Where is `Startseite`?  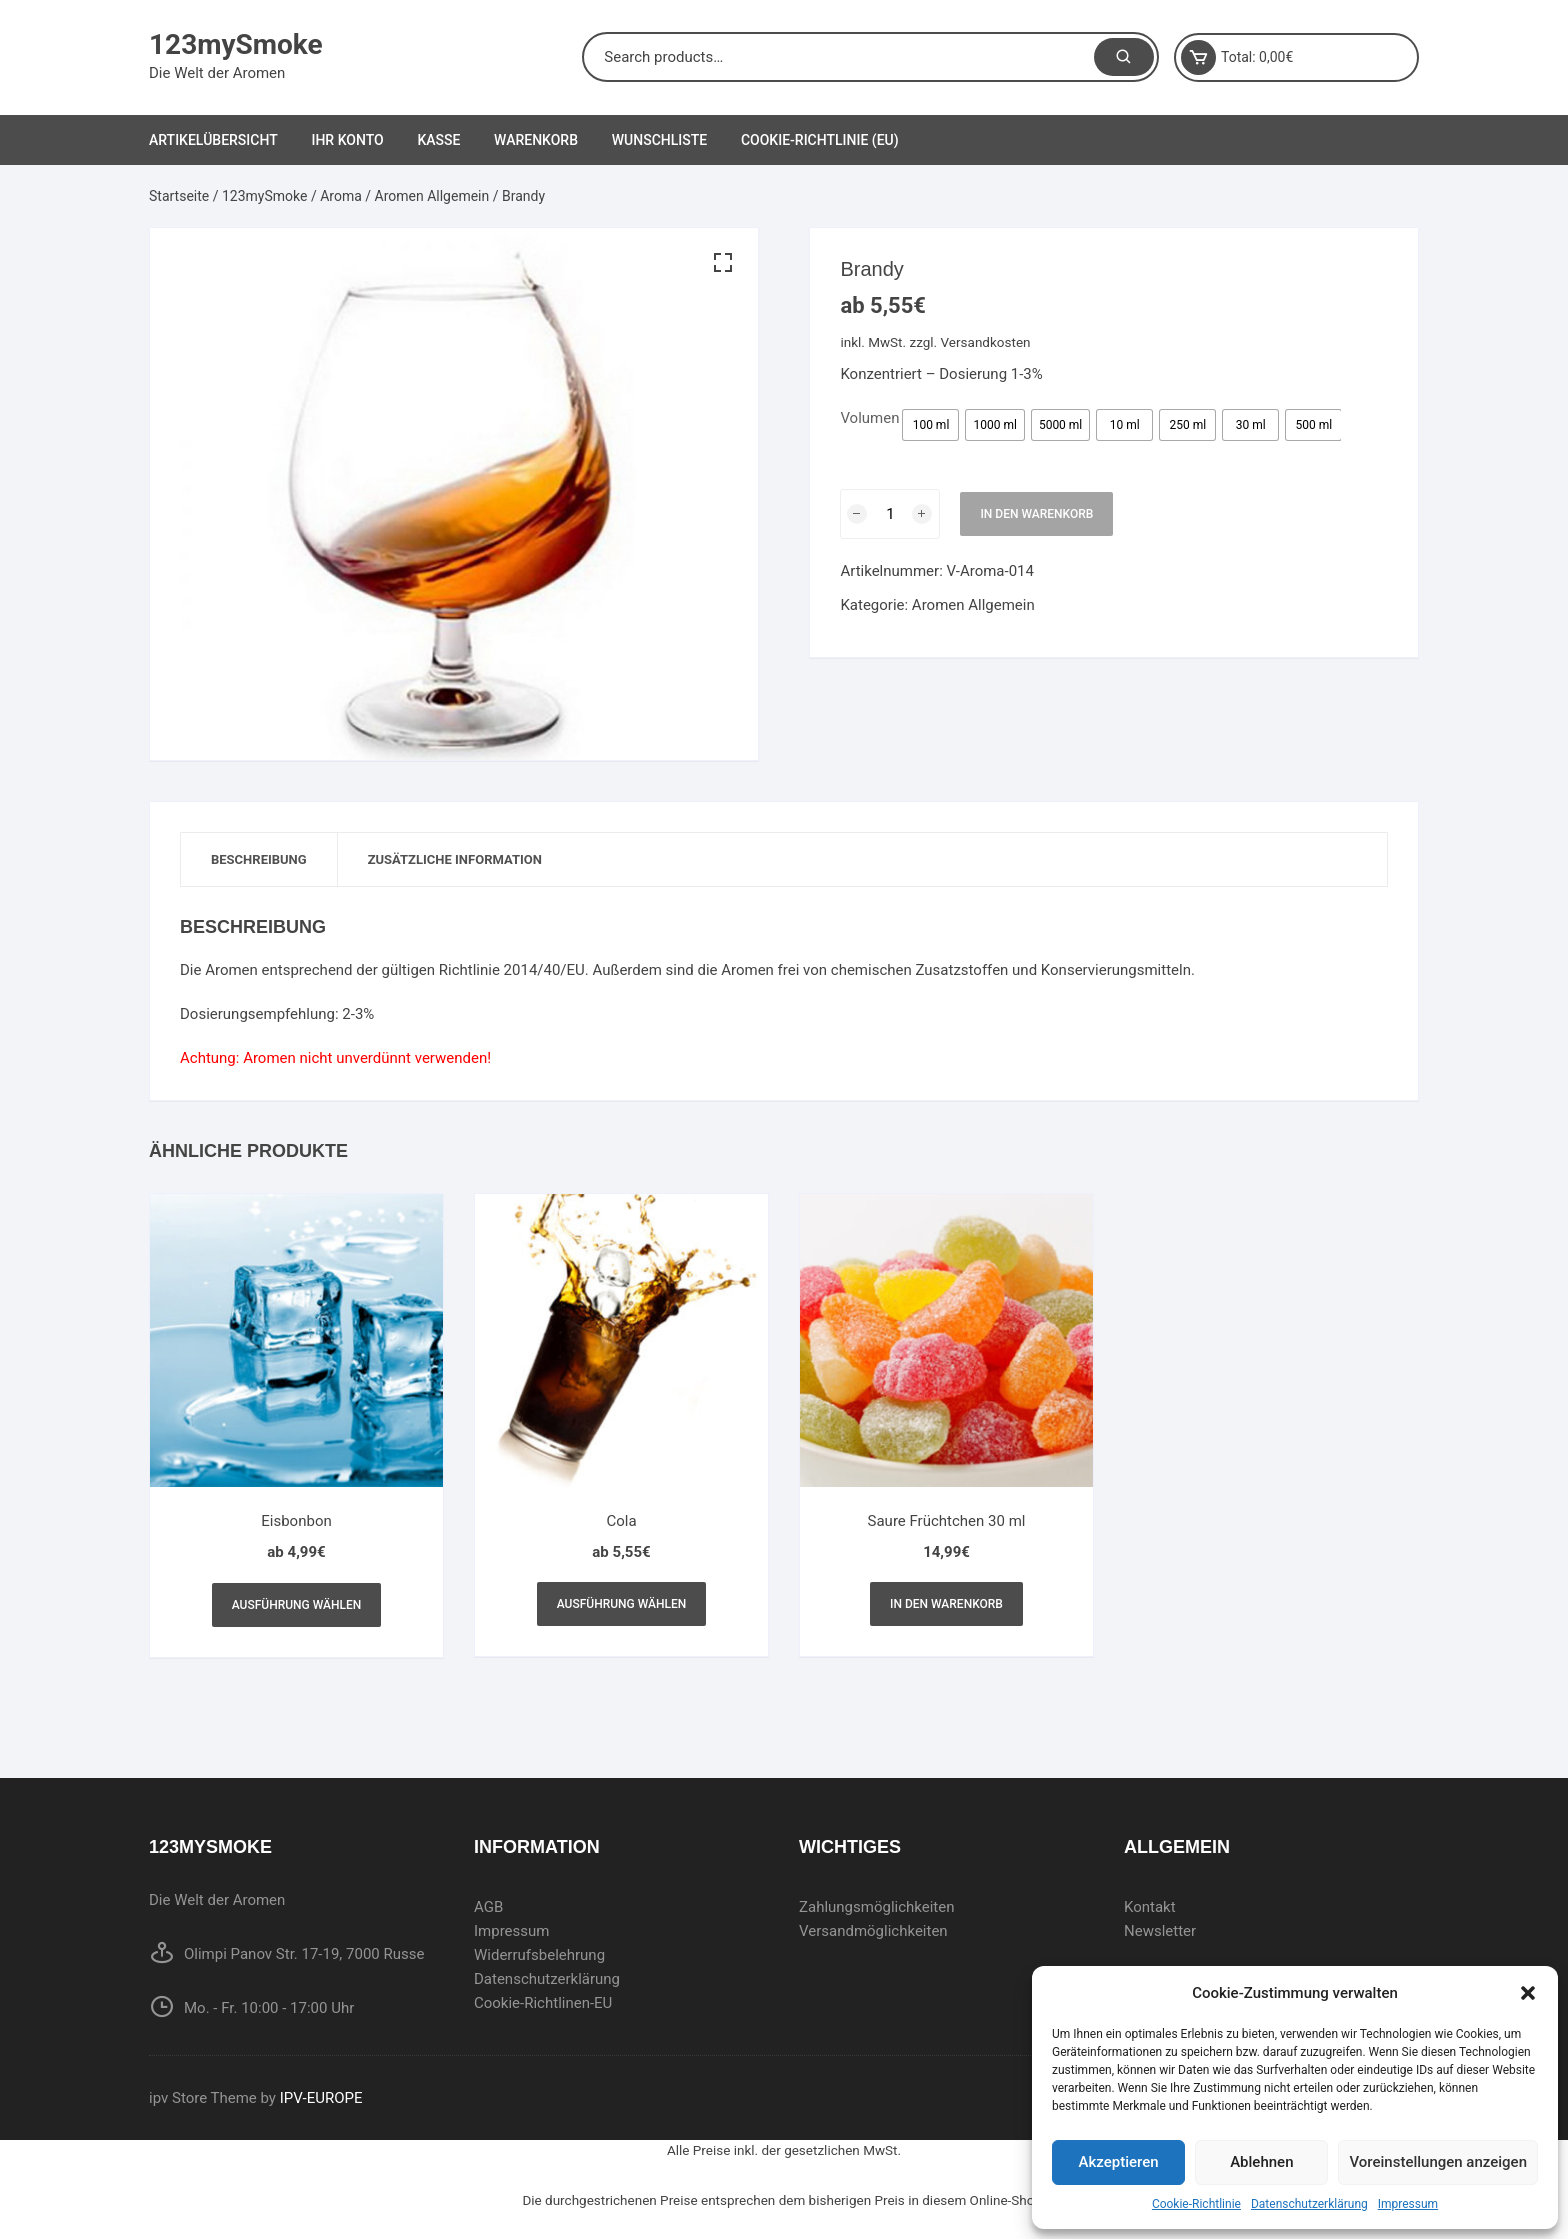 Startseite is located at coordinates (179, 196).